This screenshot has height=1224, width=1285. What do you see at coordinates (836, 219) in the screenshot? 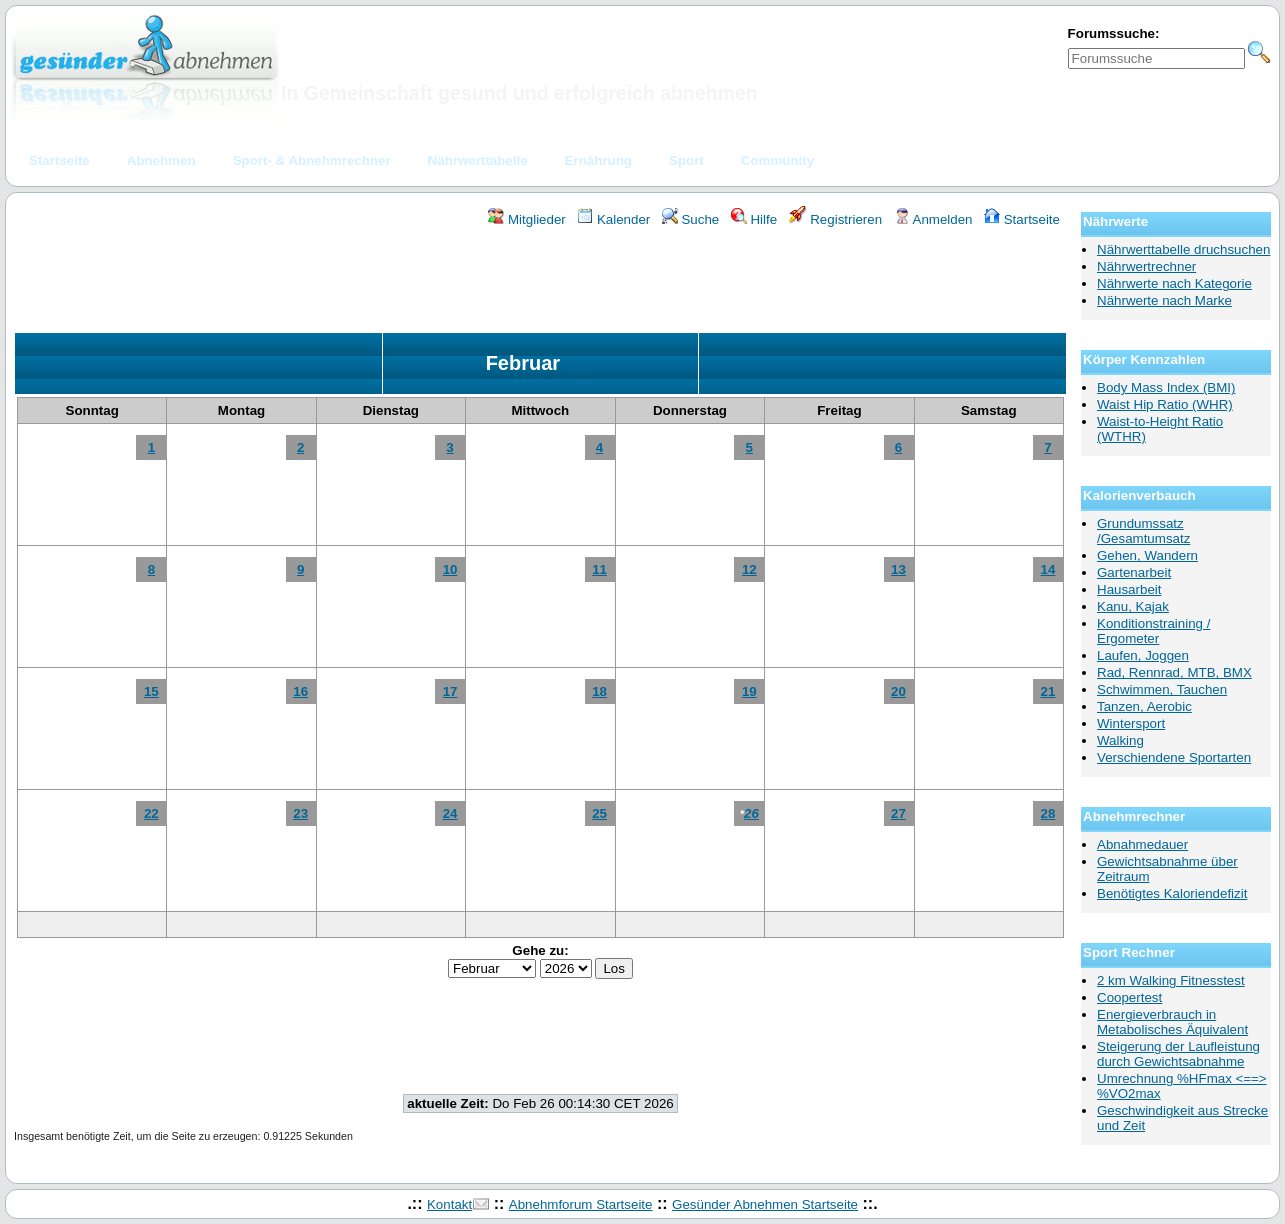
I see `Registrieren` at bounding box center [836, 219].